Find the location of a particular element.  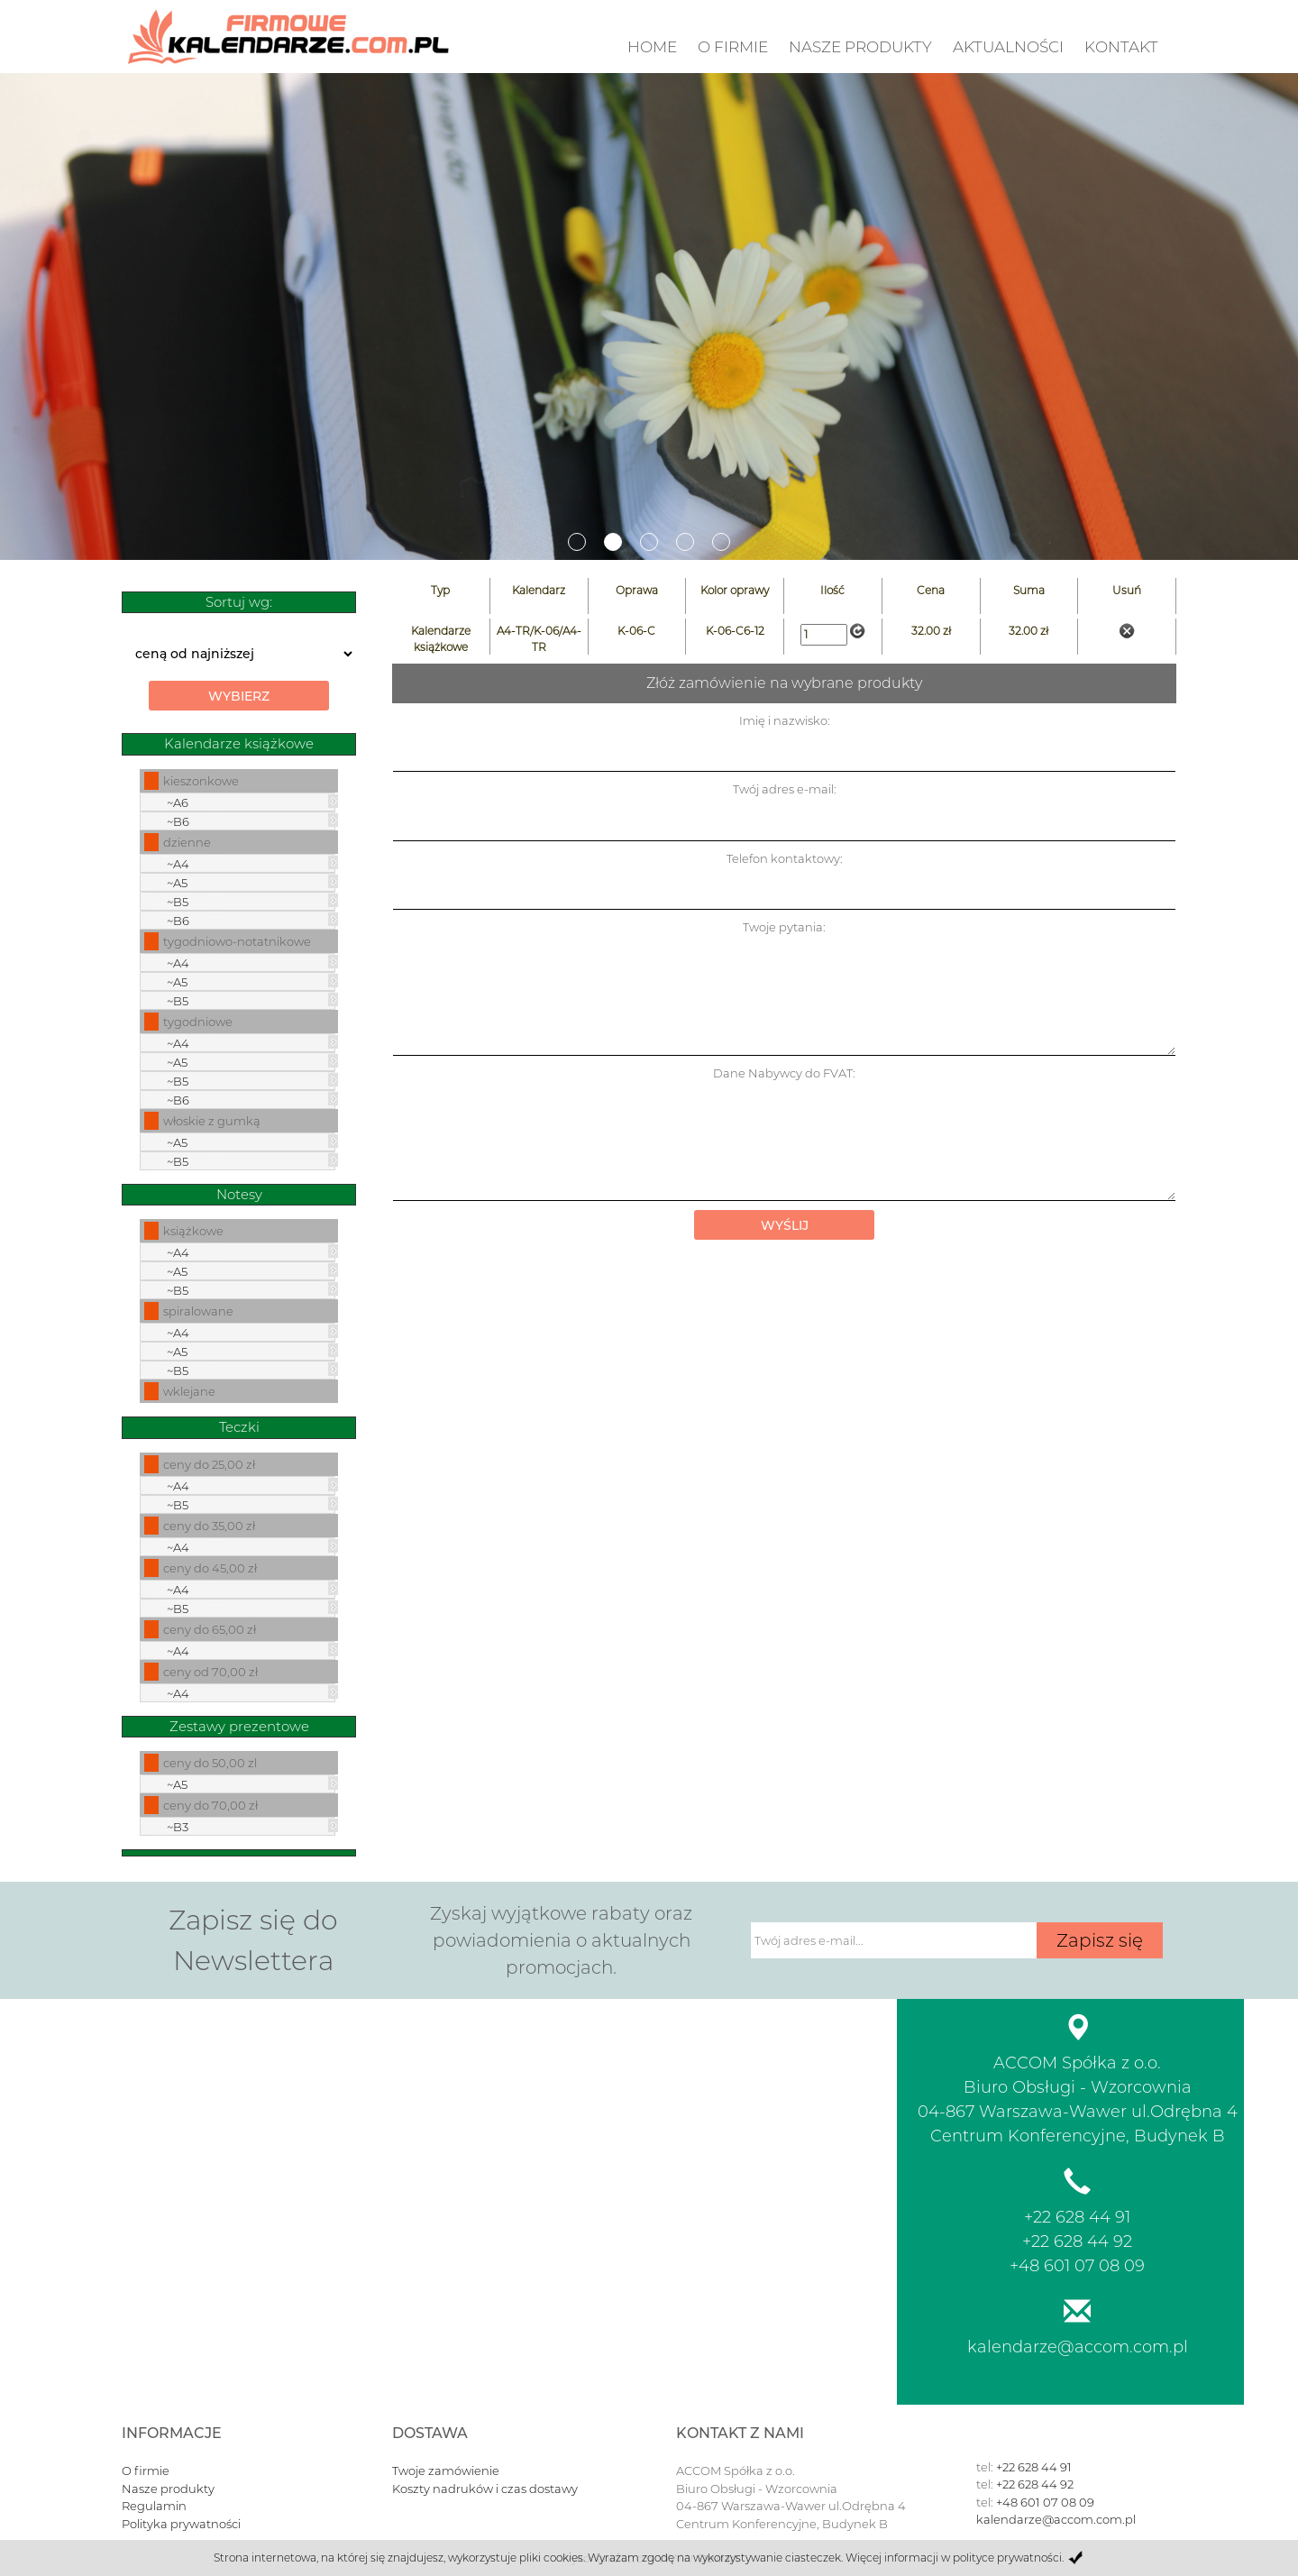

Nasze produkty is located at coordinates (168, 2488).